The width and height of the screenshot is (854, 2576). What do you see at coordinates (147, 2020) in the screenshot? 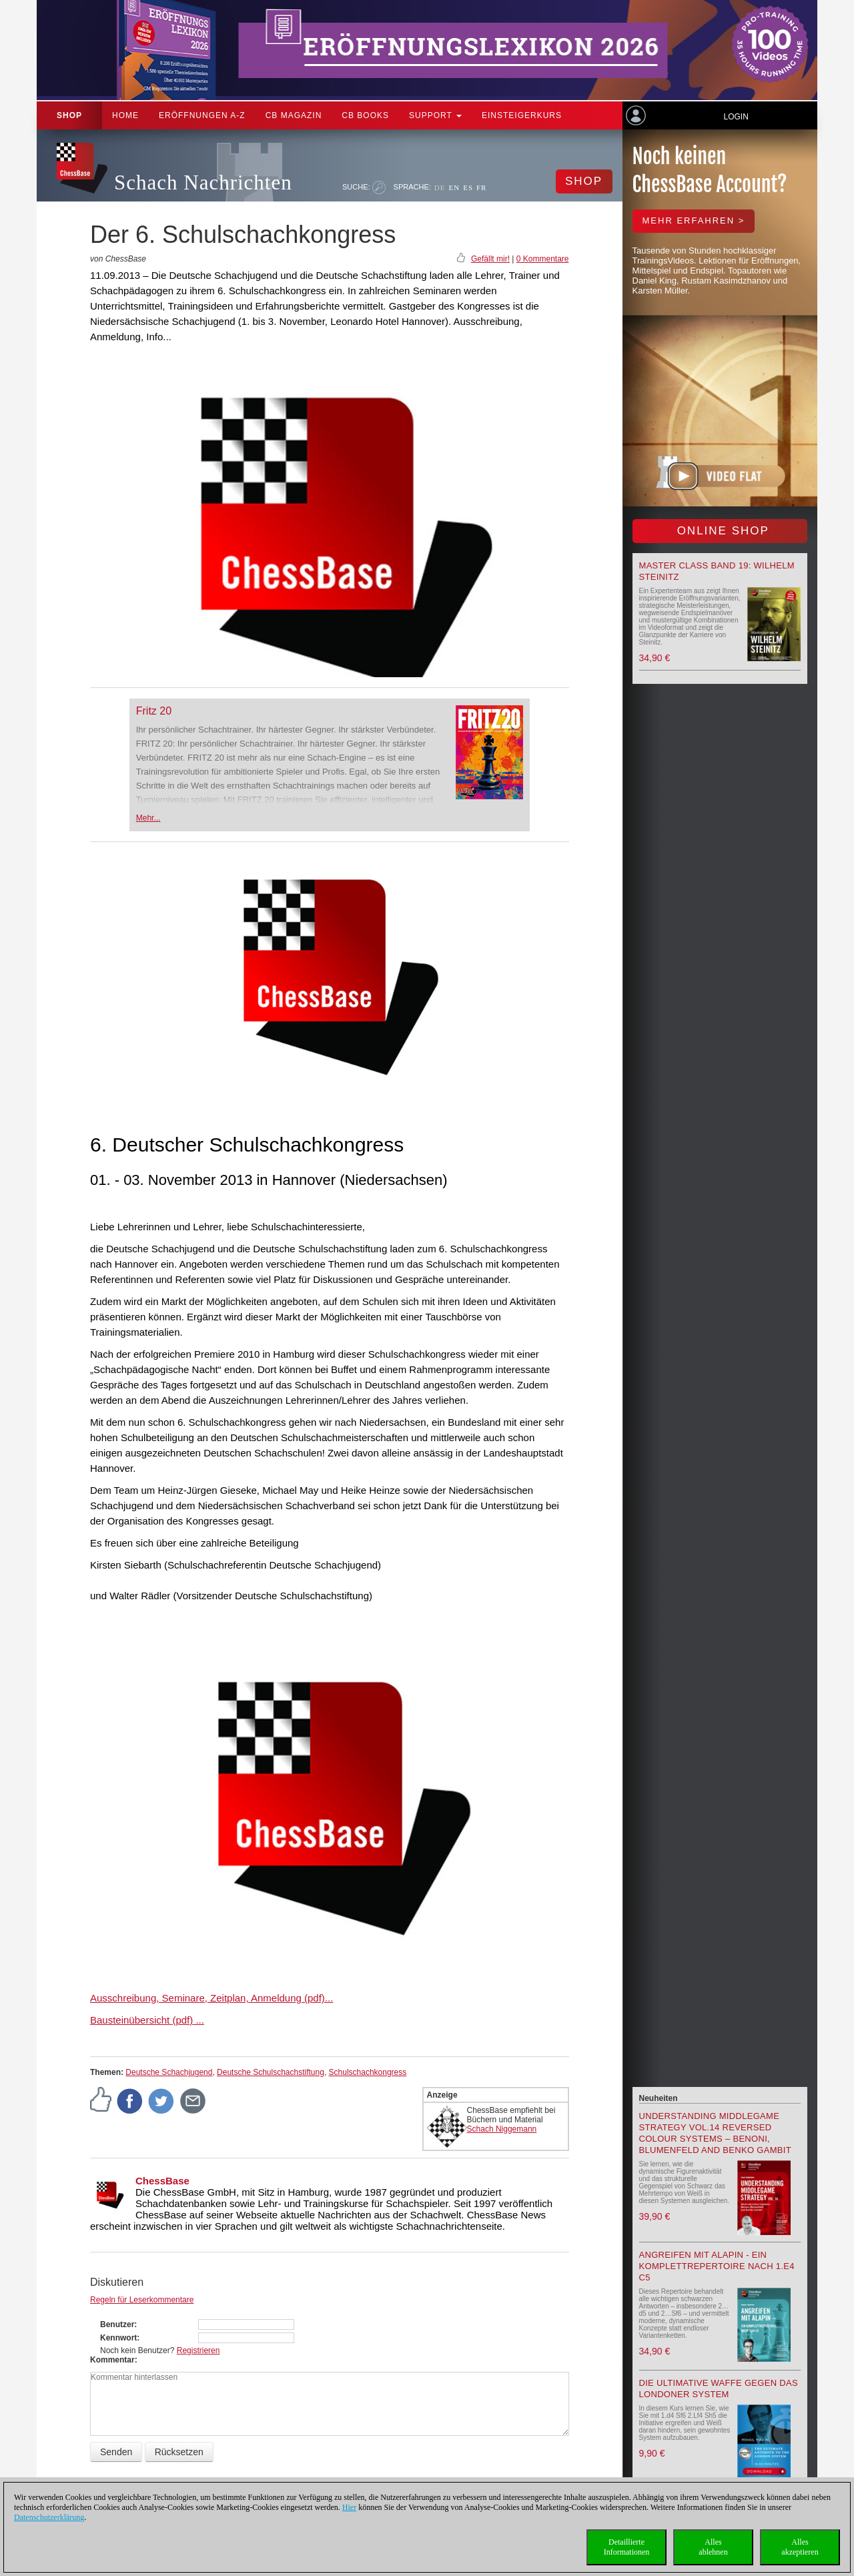
I see `Bausteinübersicht (pdf) ...` at bounding box center [147, 2020].